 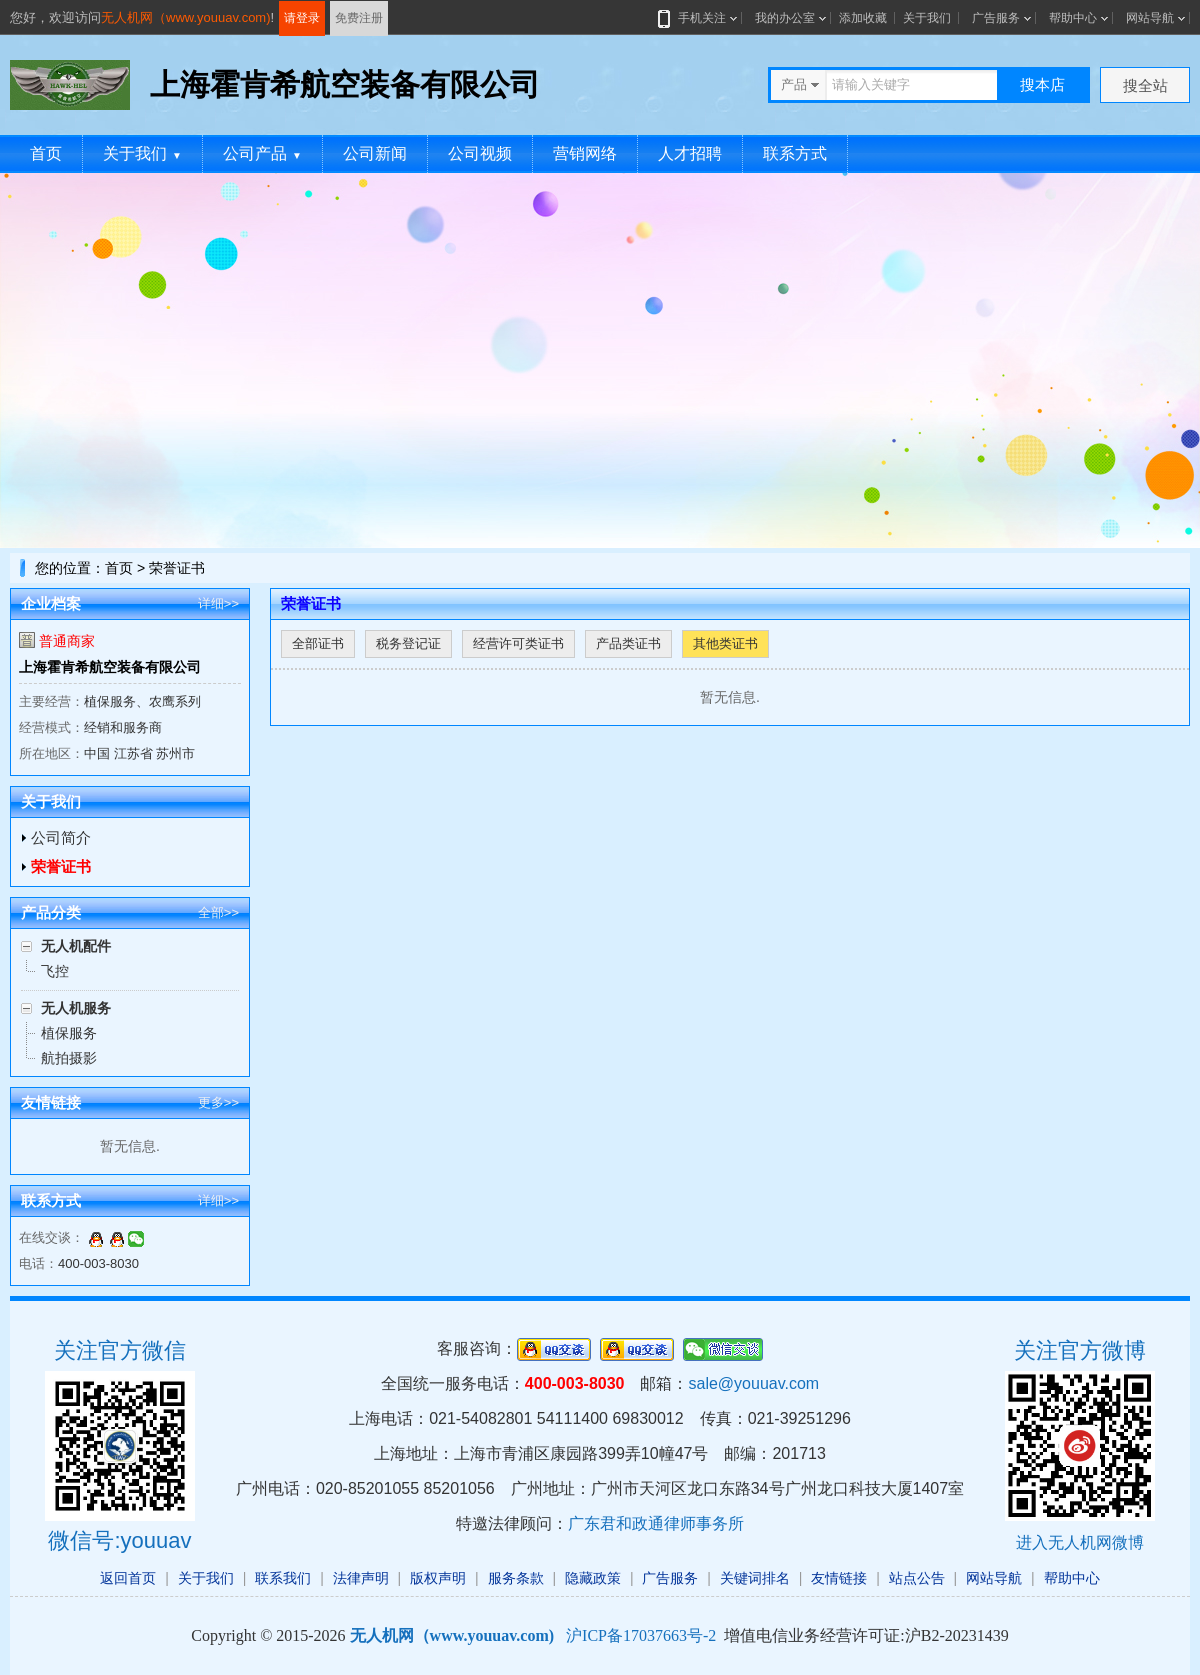 What do you see at coordinates (698, 18) in the screenshot?
I see `手机关注` at bounding box center [698, 18].